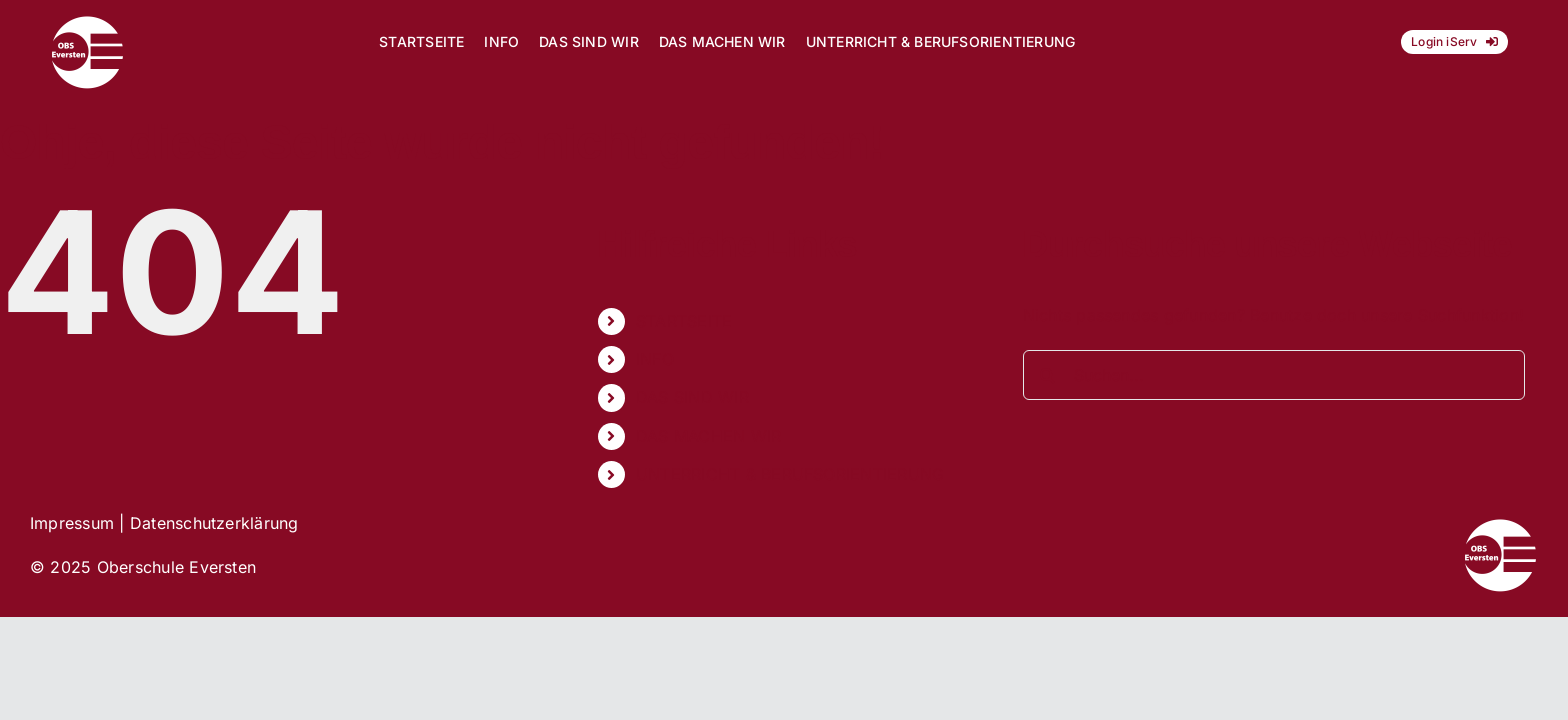  I want to click on Datenschutzerklärung, so click(214, 523).